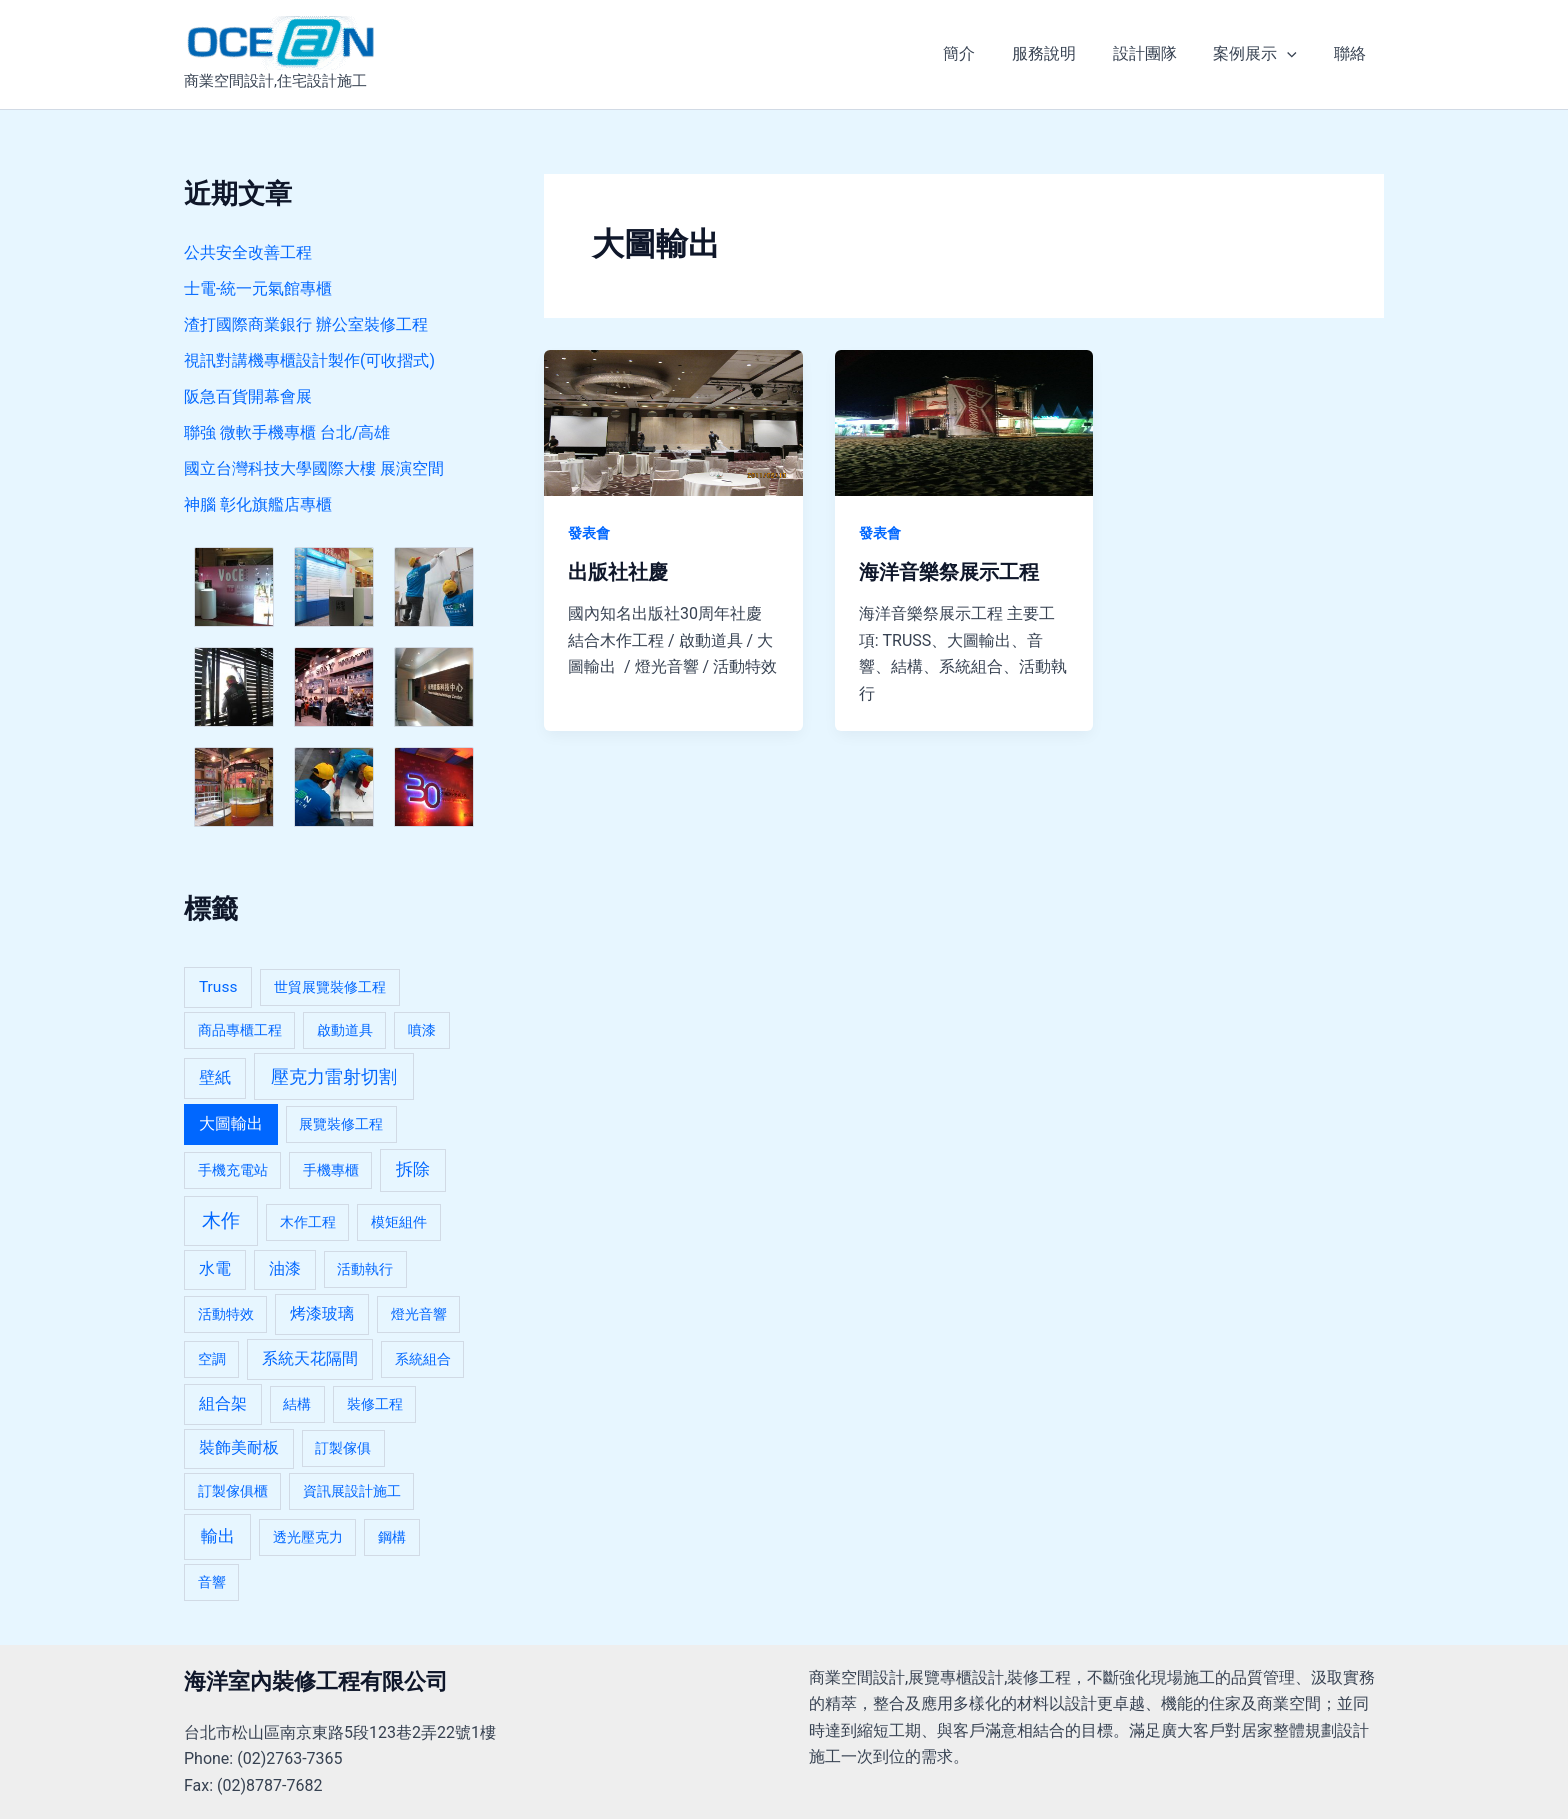 This screenshot has height=1819, width=1568. What do you see at coordinates (258, 288) in the screenshot?
I see `士電-統一元氣館專櫃` at bounding box center [258, 288].